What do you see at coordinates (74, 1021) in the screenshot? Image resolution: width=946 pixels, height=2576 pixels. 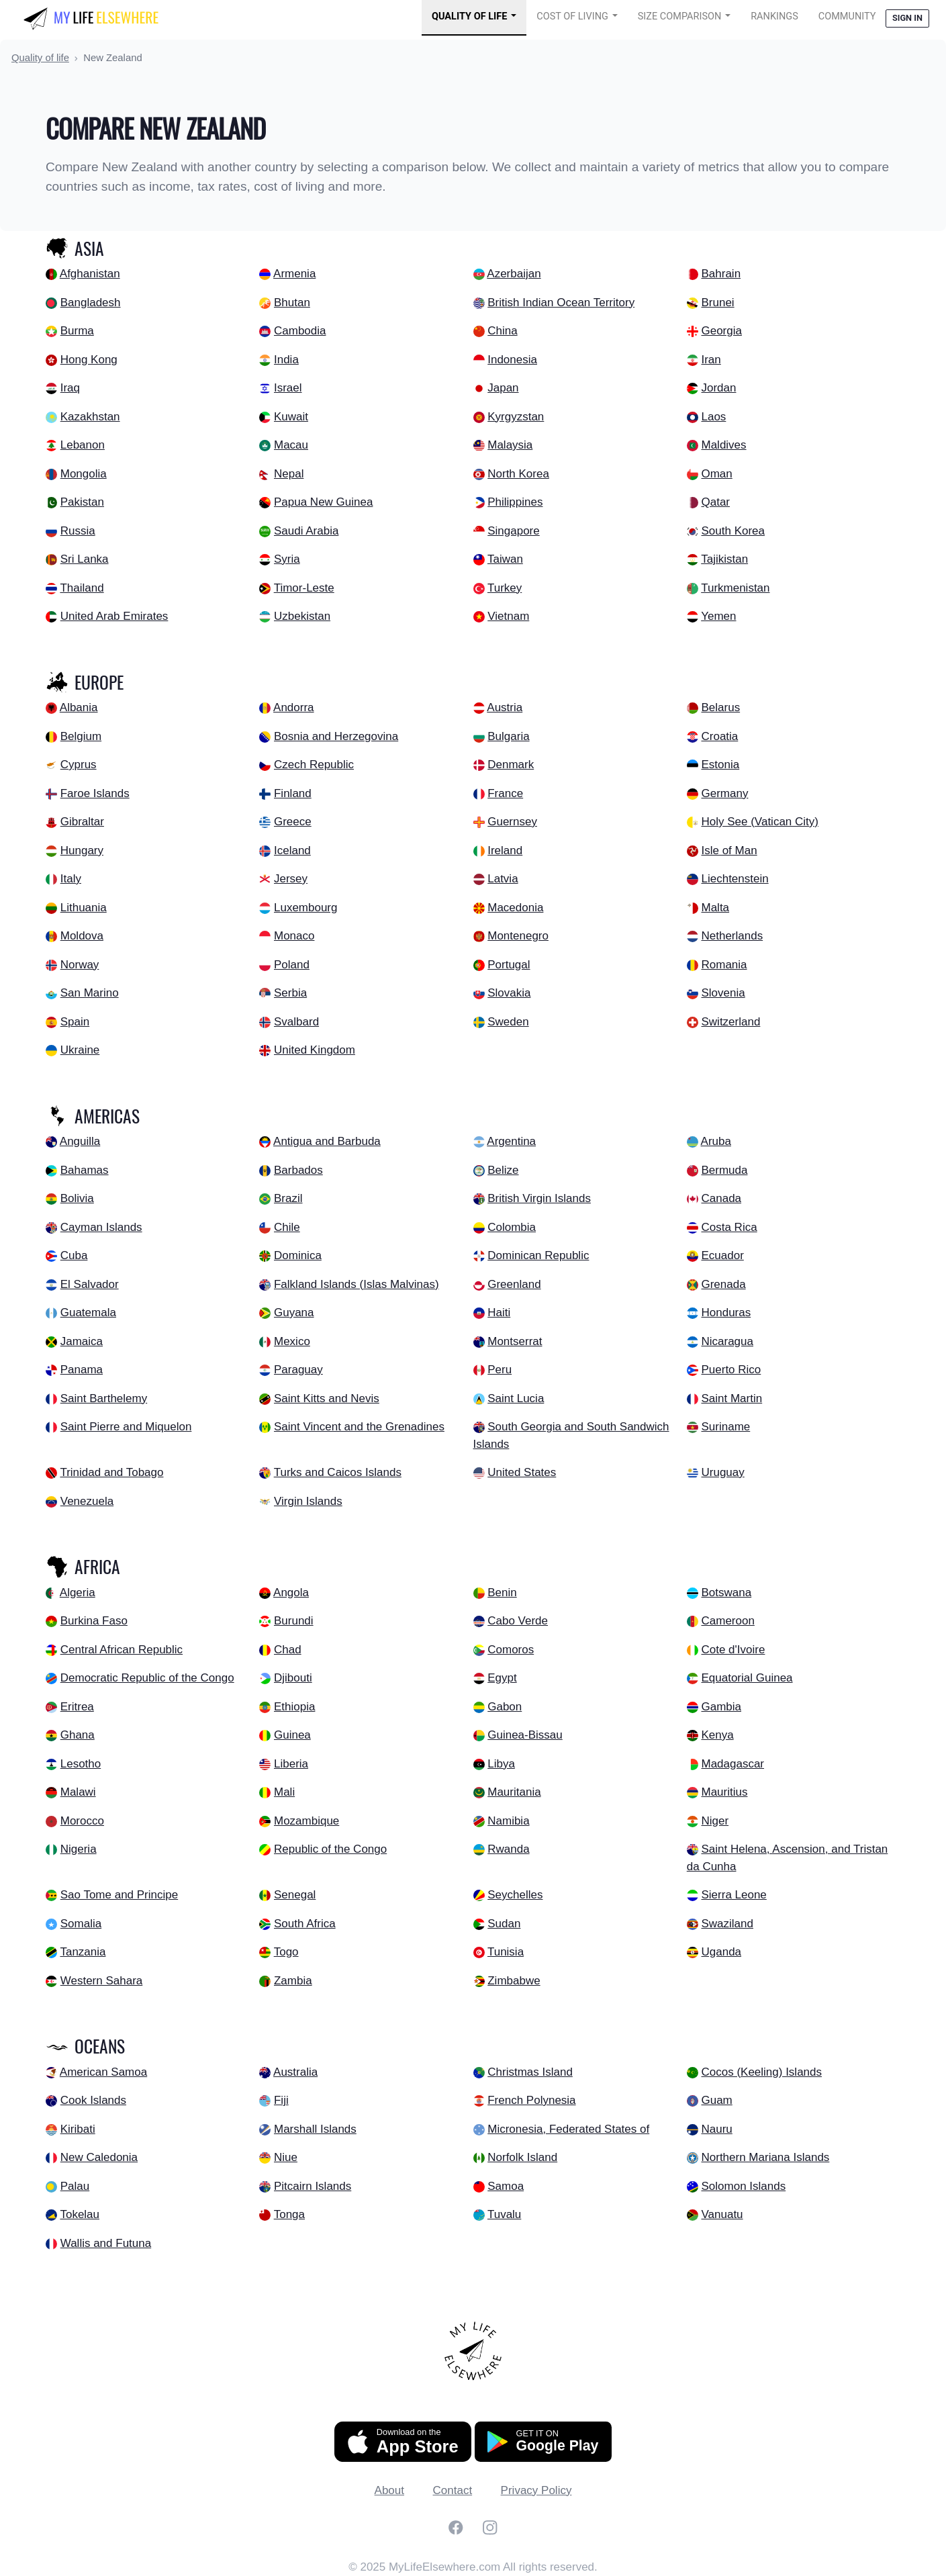 I see `Spain` at bounding box center [74, 1021].